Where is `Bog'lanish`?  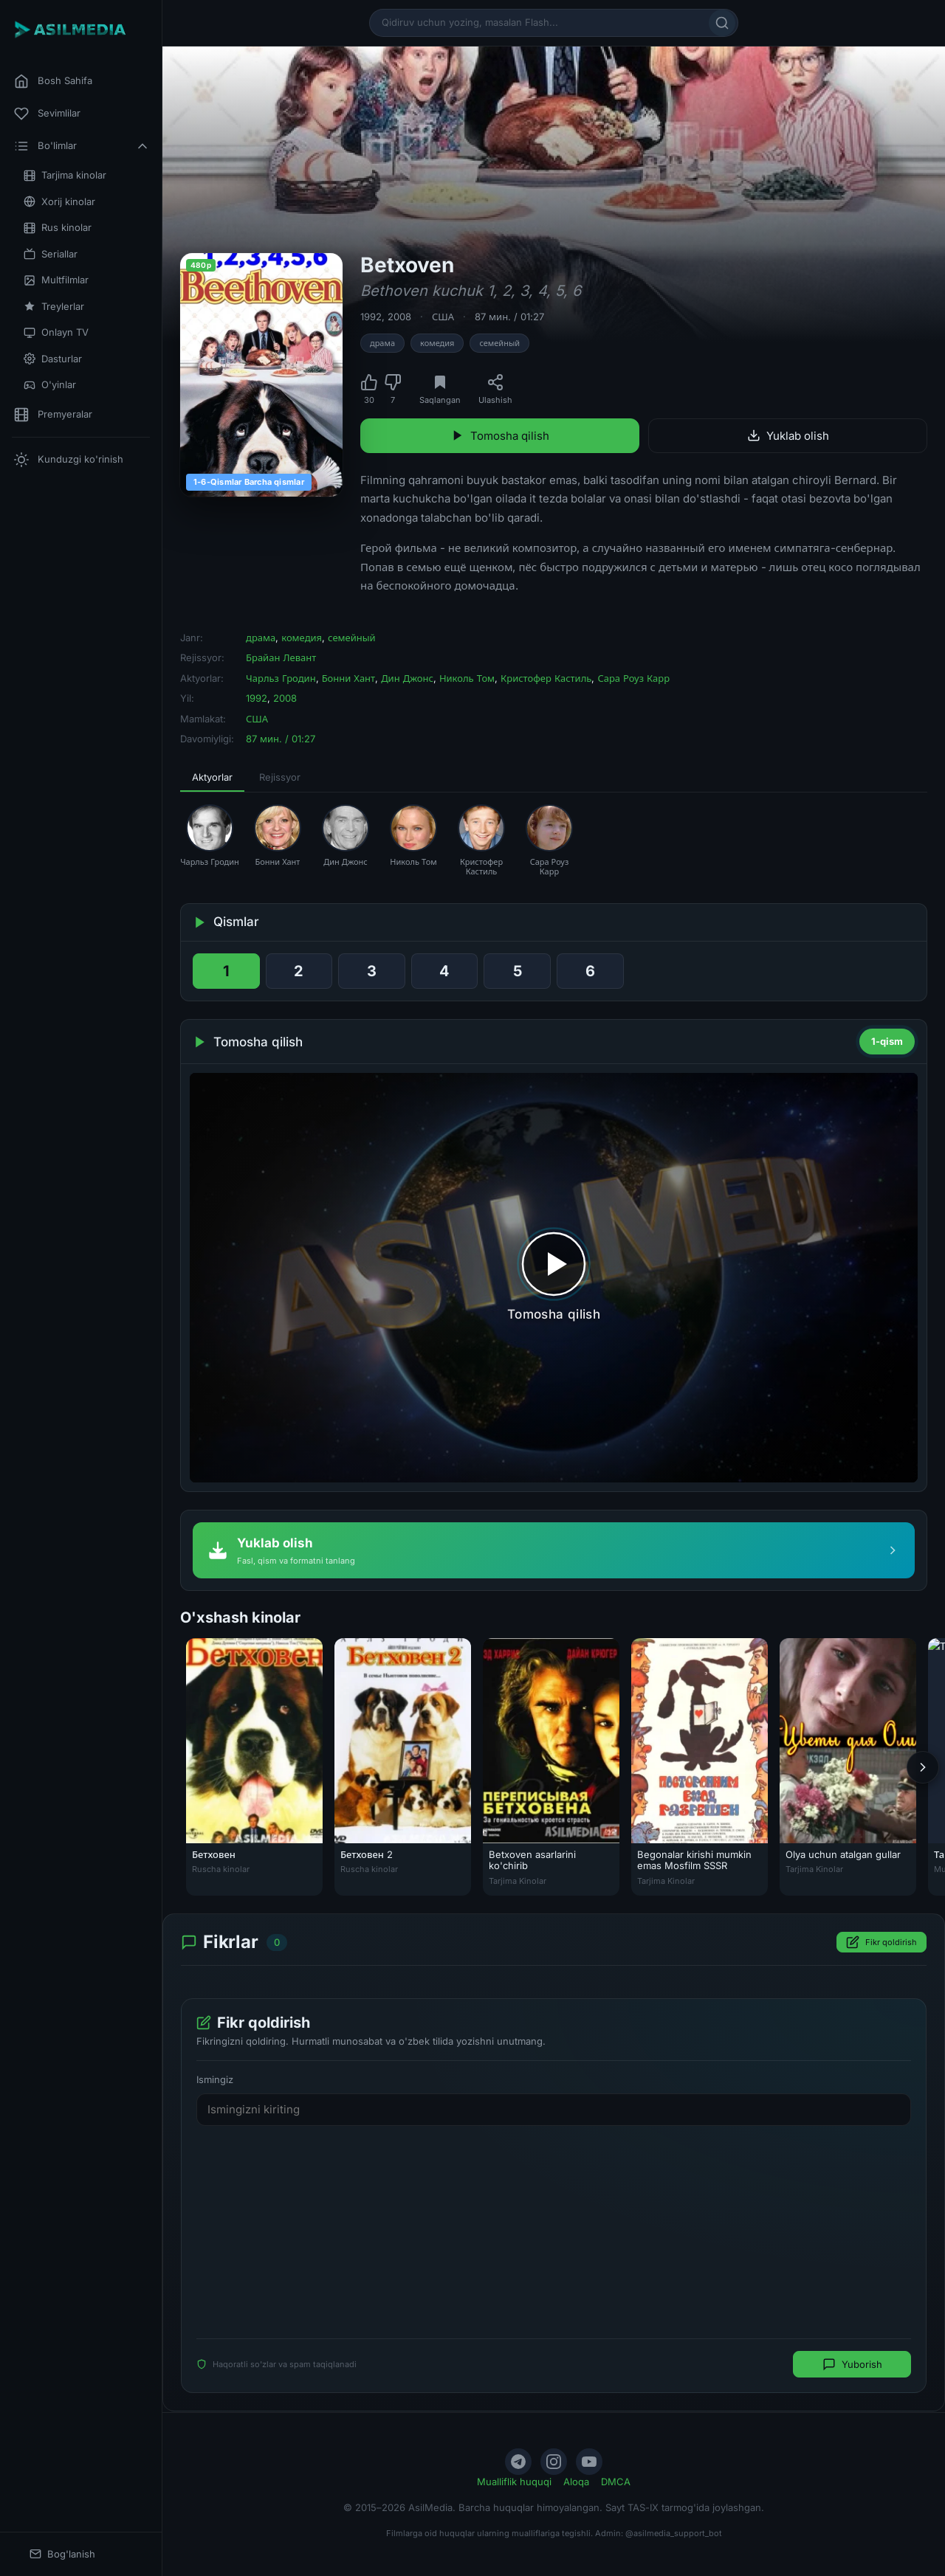
Bog'lanish is located at coordinates (62, 2554).